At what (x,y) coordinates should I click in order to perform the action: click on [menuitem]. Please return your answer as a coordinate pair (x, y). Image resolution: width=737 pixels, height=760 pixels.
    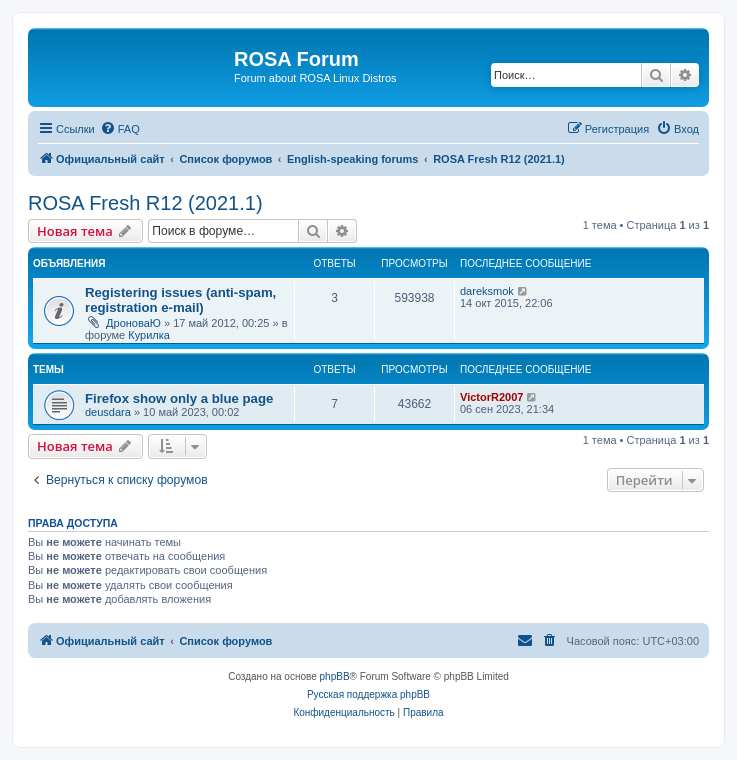
    Looking at the image, I should click on (120, 129).